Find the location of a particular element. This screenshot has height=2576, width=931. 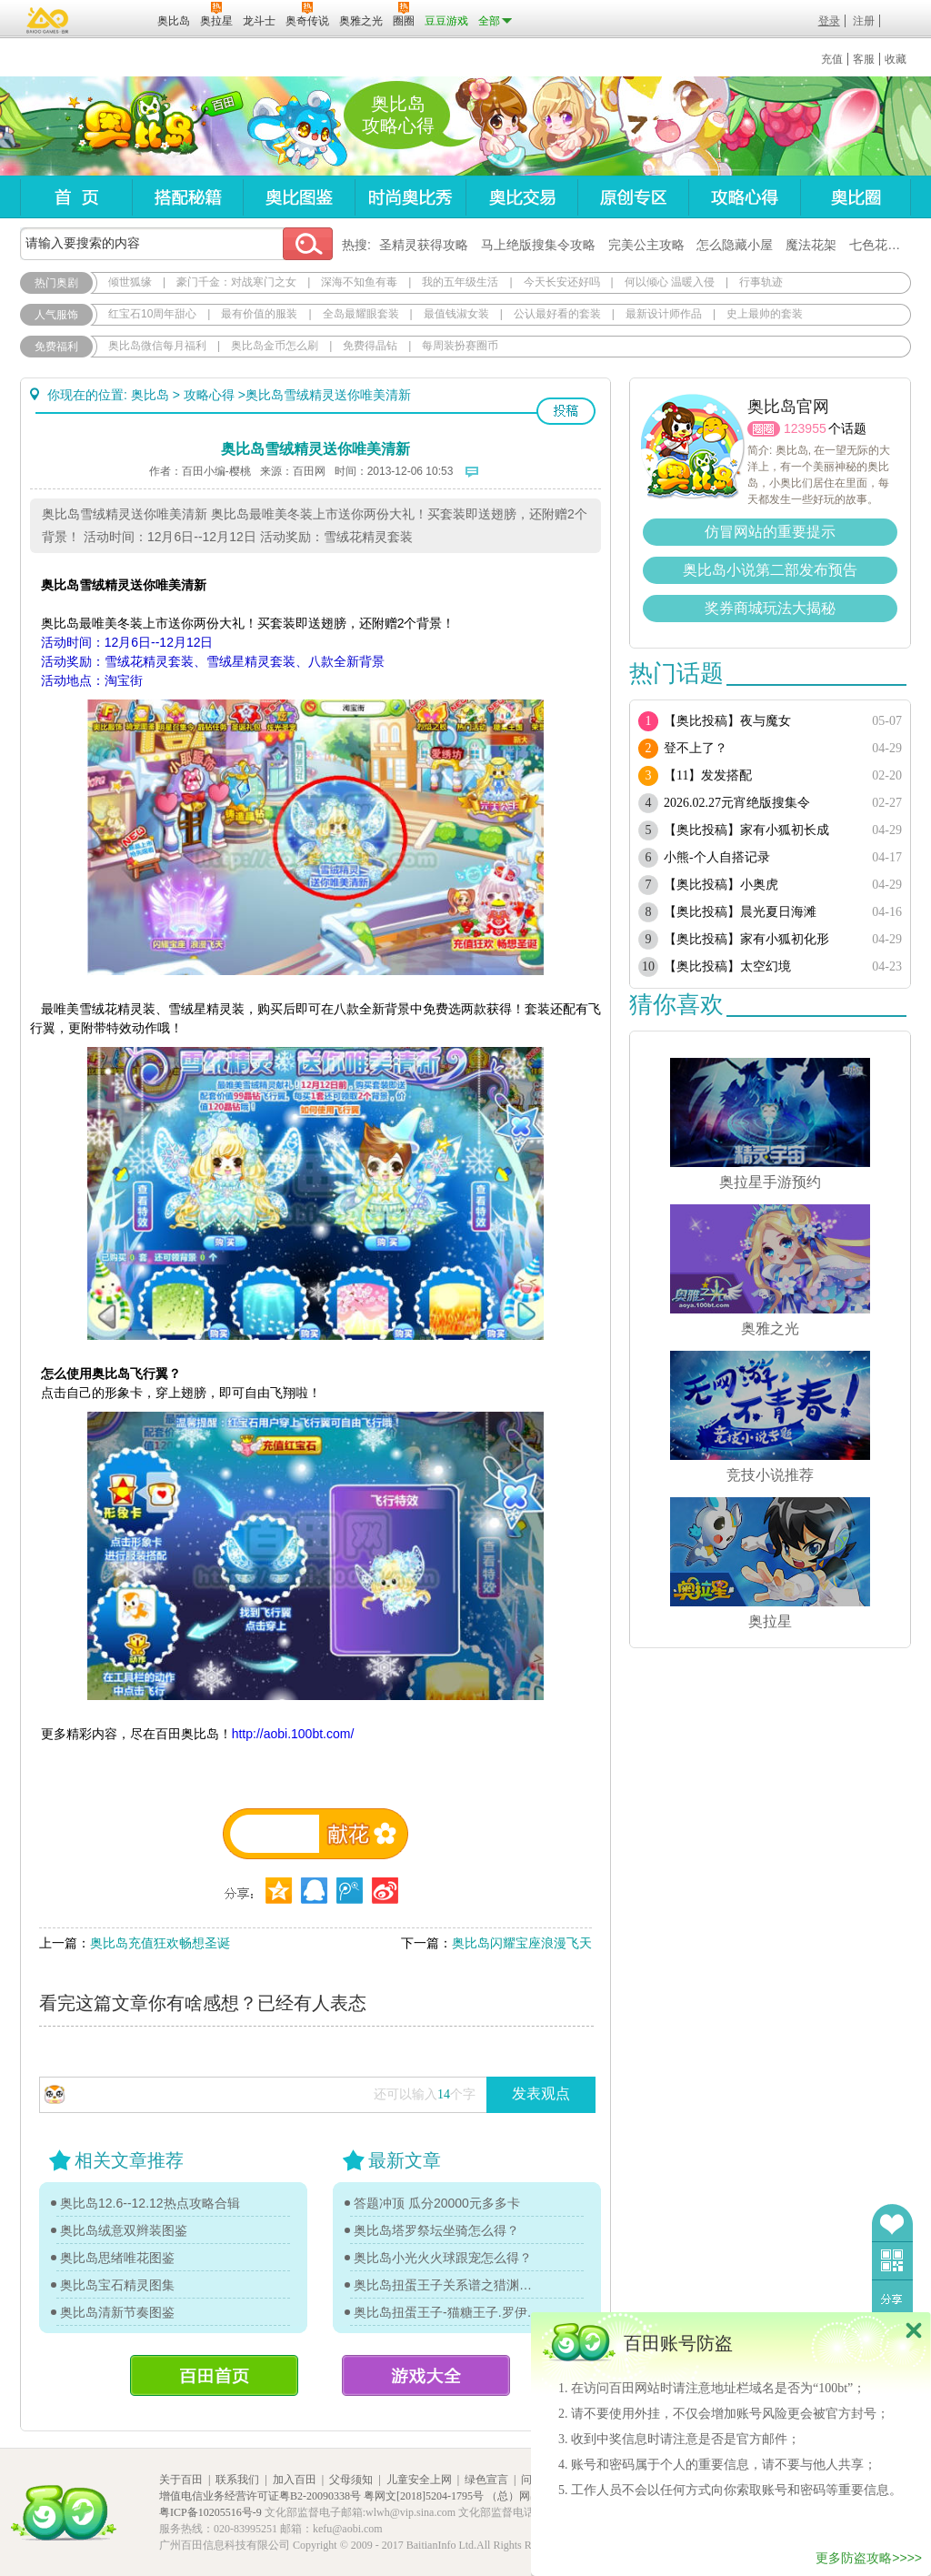

收藏 is located at coordinates (895, 59).